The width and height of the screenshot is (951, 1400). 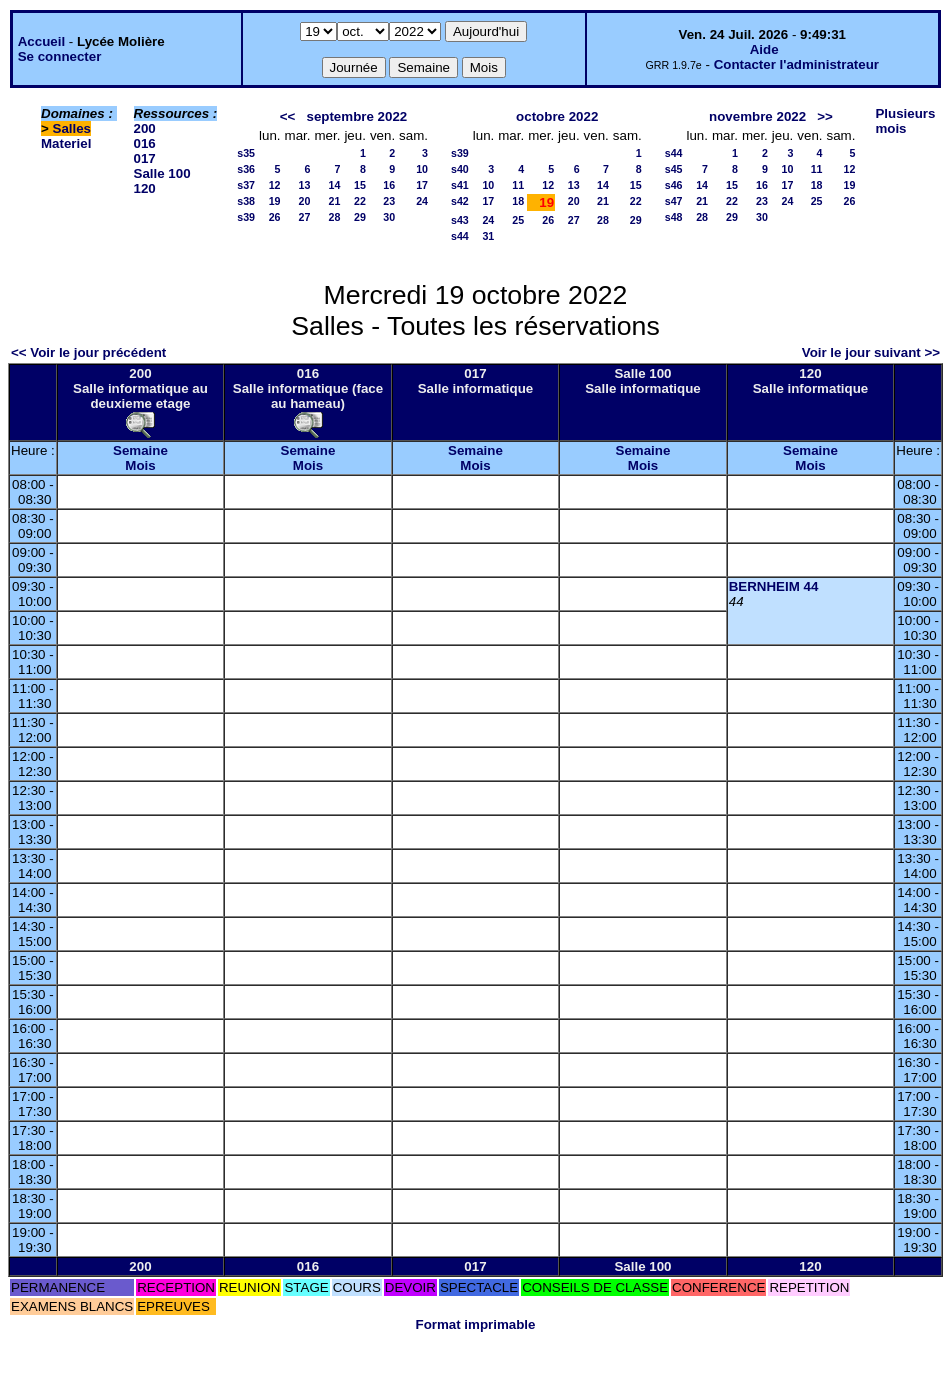 I want to click on 120, so click(x=145, y=188).